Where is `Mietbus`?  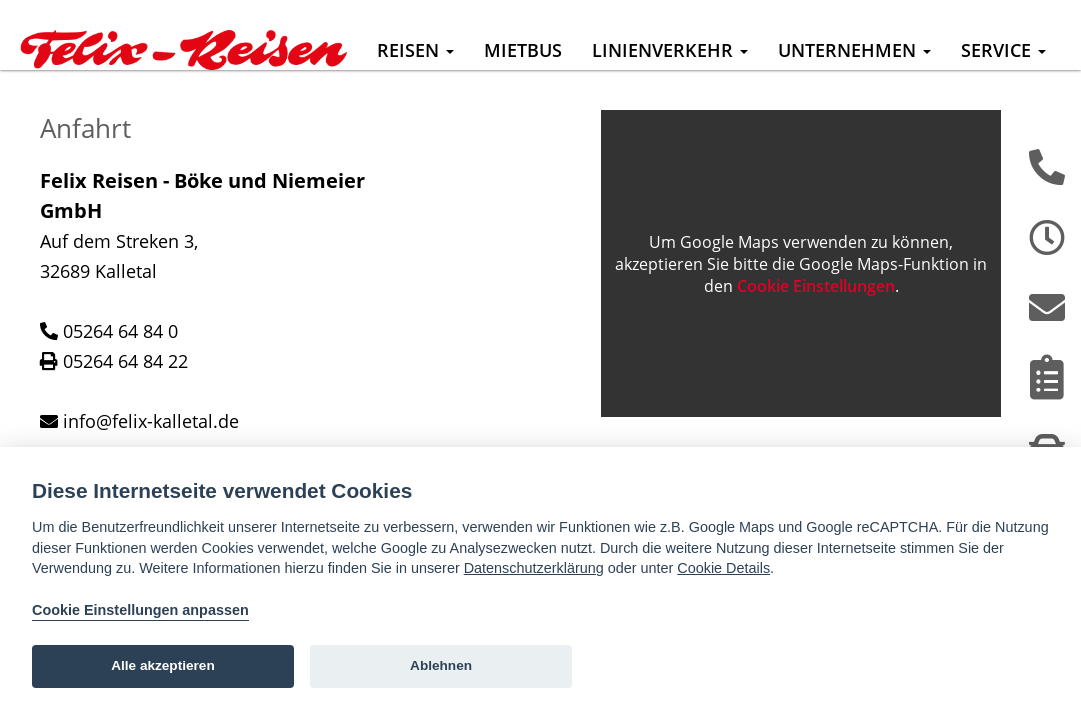 Mietbus is located at coordinates (523, 50).